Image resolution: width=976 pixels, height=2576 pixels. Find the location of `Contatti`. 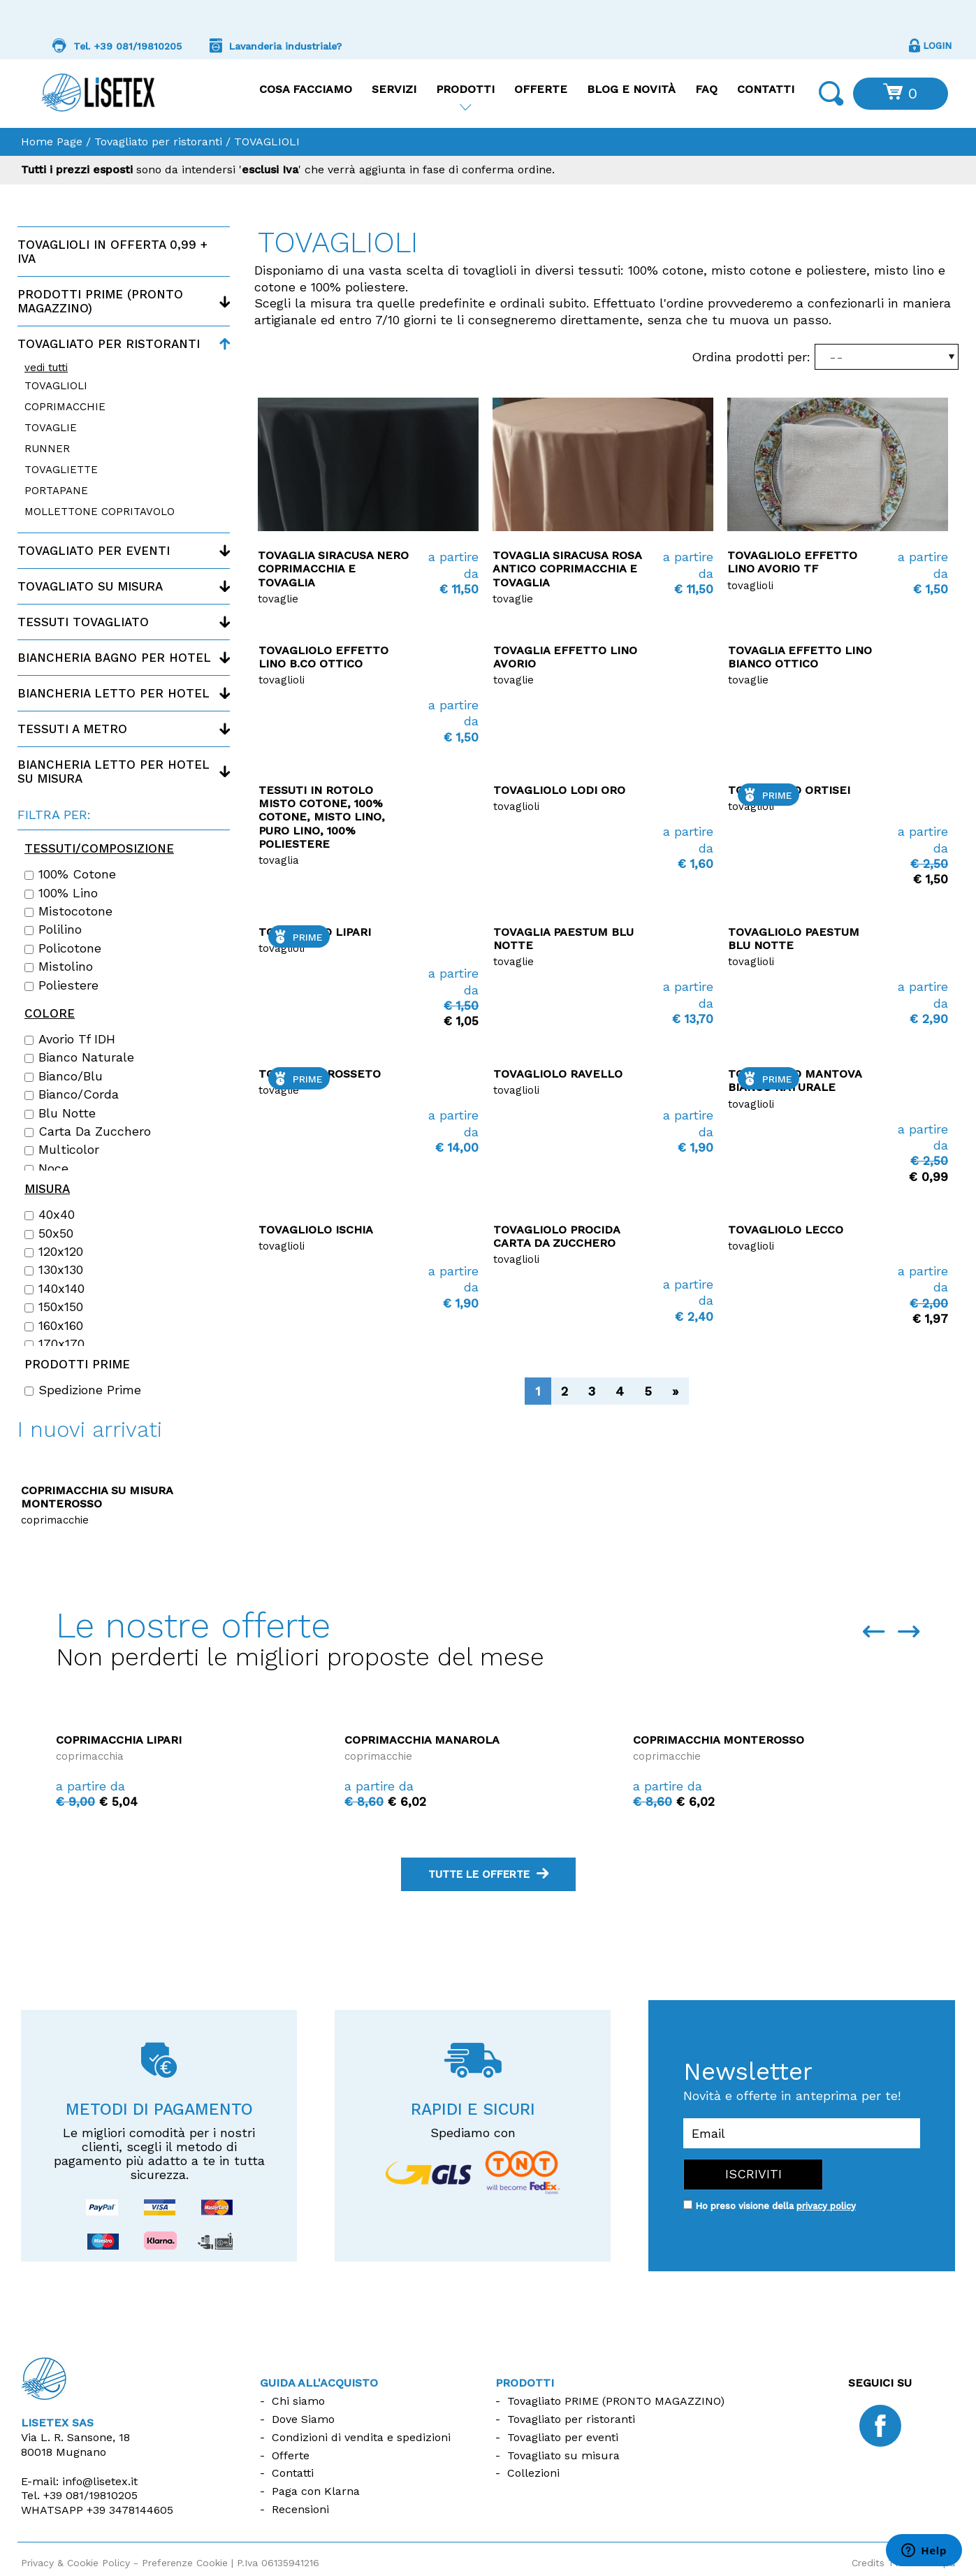

Contatti is located at coordinates (765, 89).